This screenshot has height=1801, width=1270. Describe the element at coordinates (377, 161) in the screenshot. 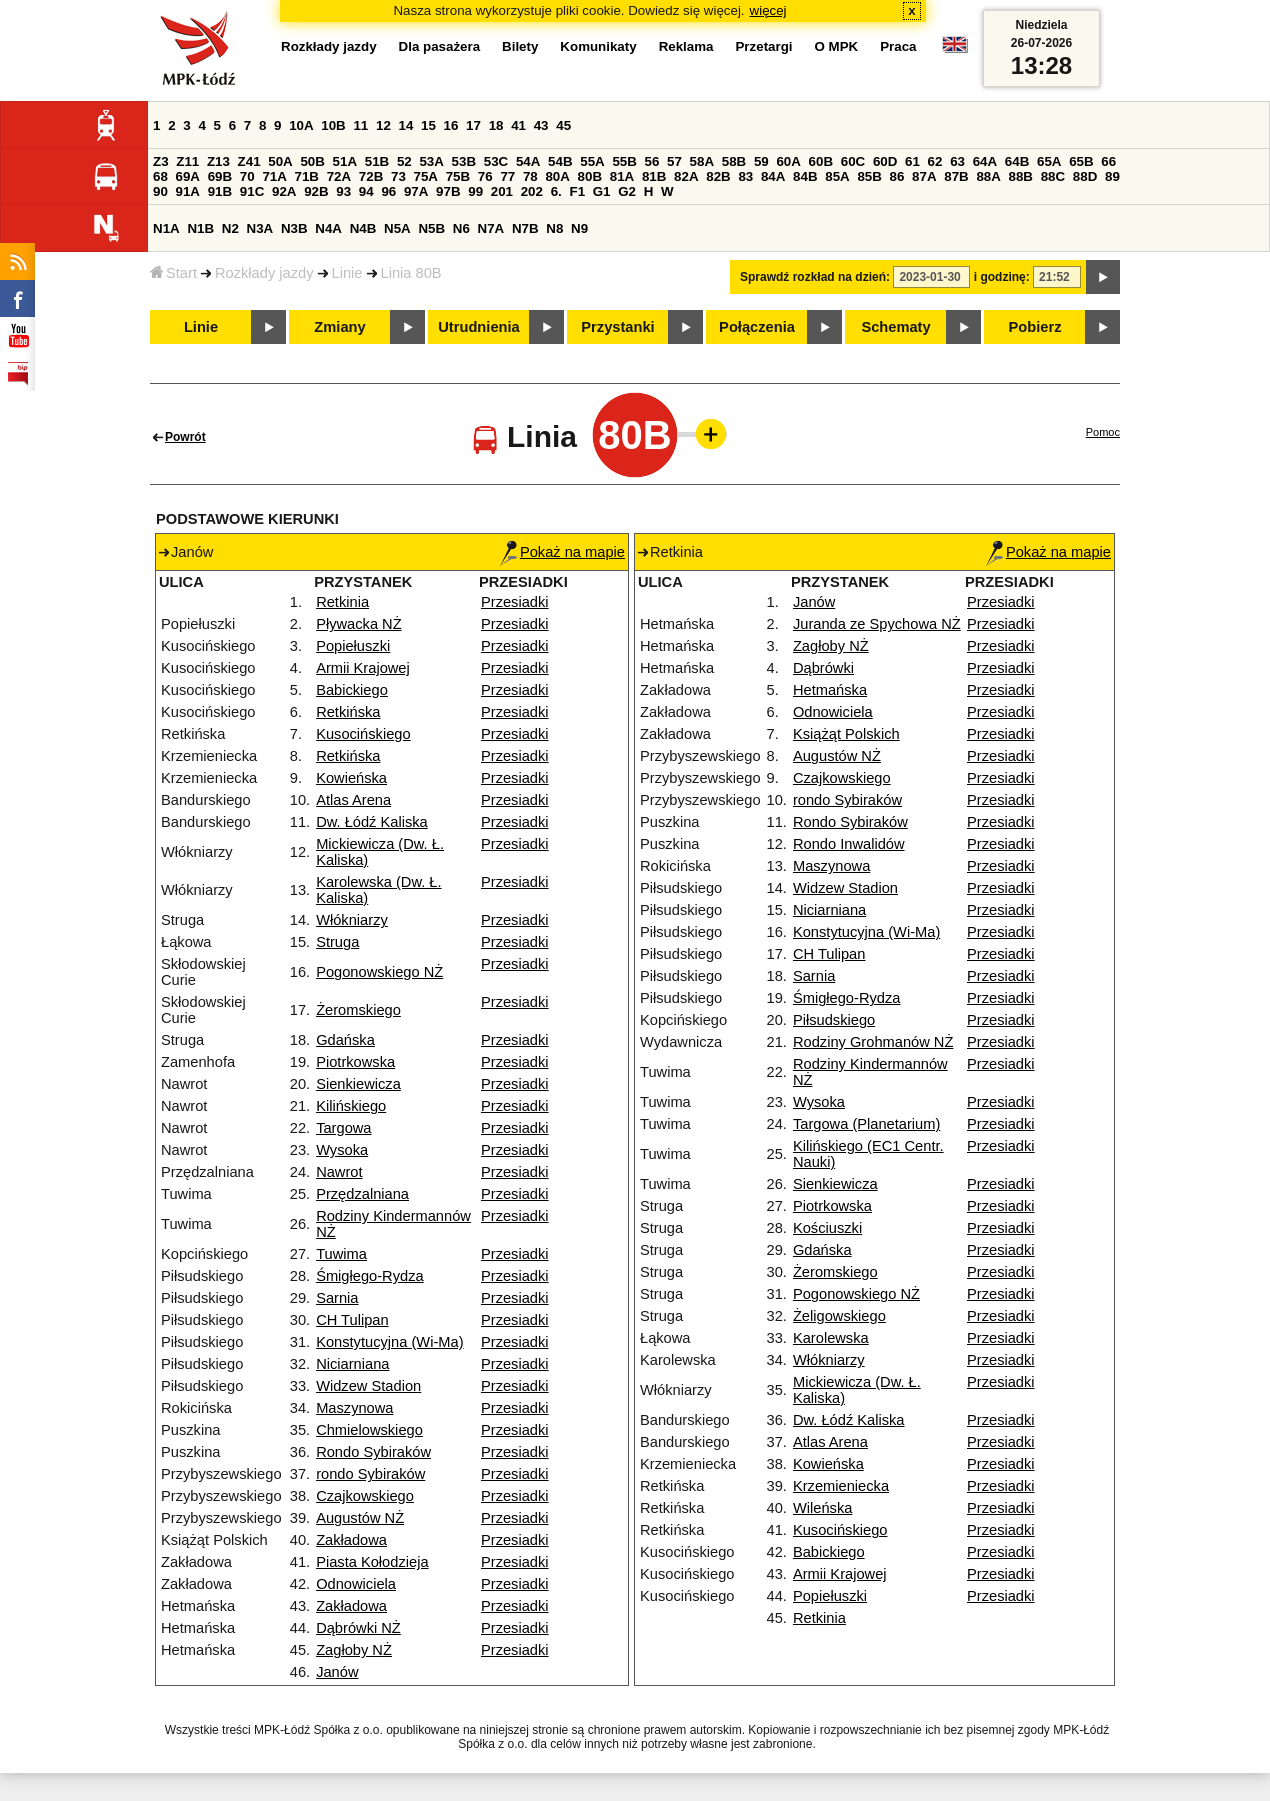

I see `51B` at that location.